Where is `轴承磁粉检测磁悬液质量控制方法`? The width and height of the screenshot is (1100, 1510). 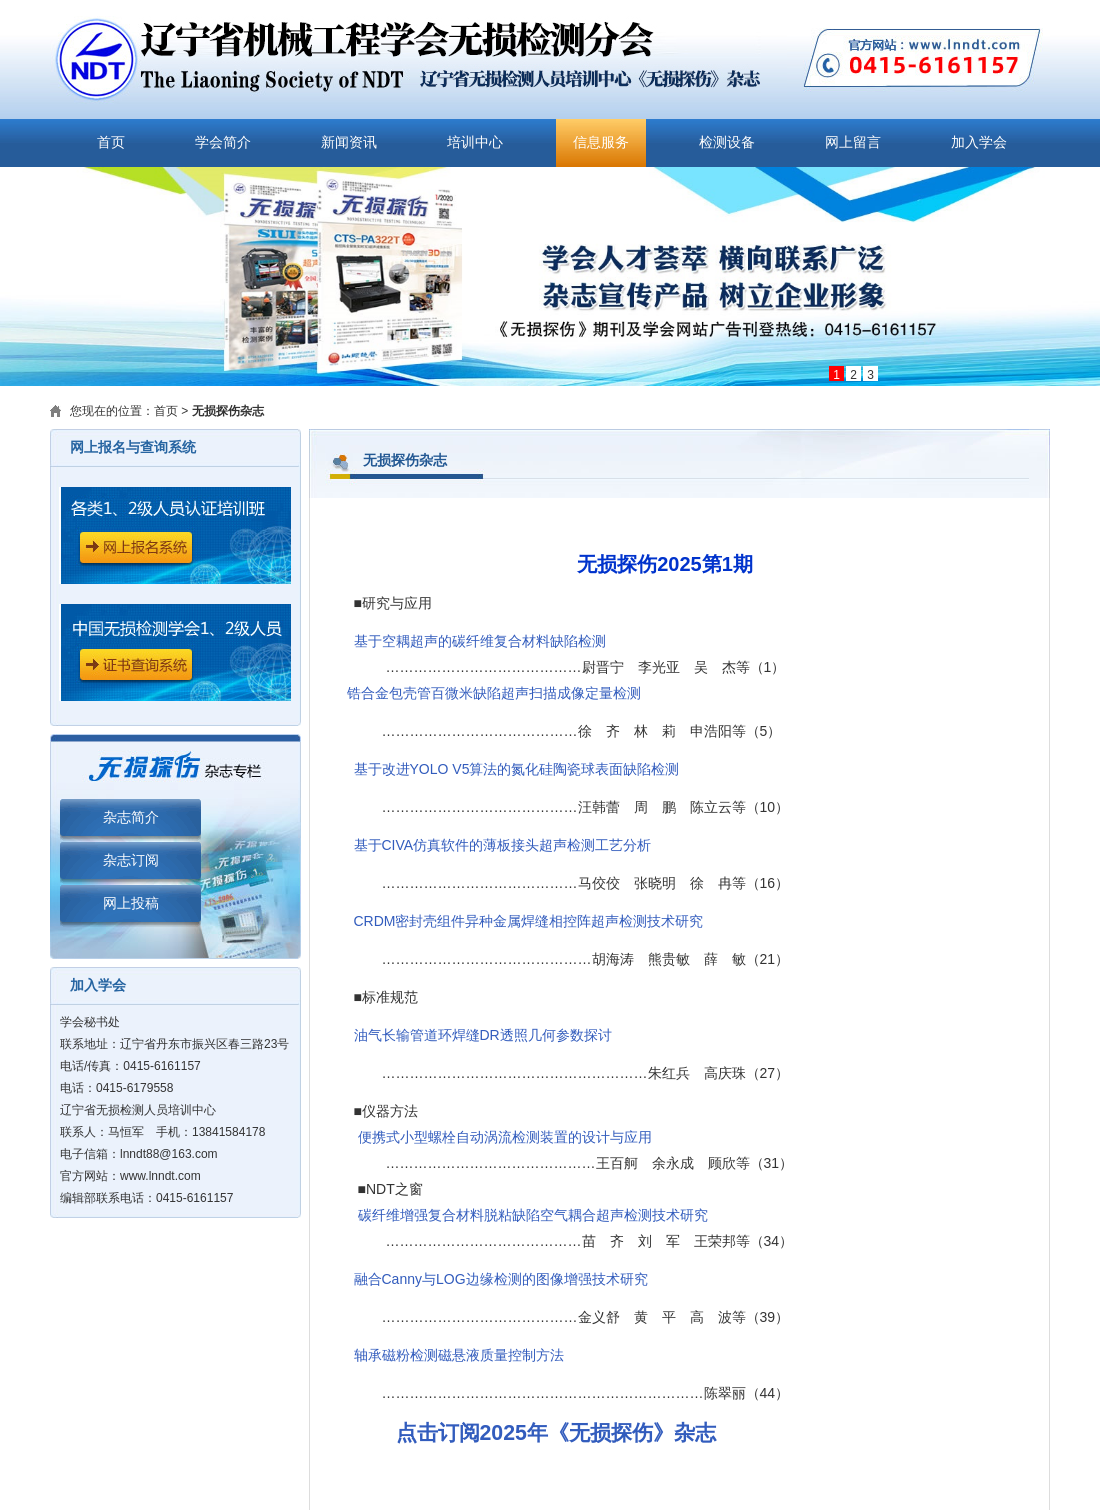
轴承磁粉检测磁悬液质量控制方法 is located at coordinates (459, 1355).